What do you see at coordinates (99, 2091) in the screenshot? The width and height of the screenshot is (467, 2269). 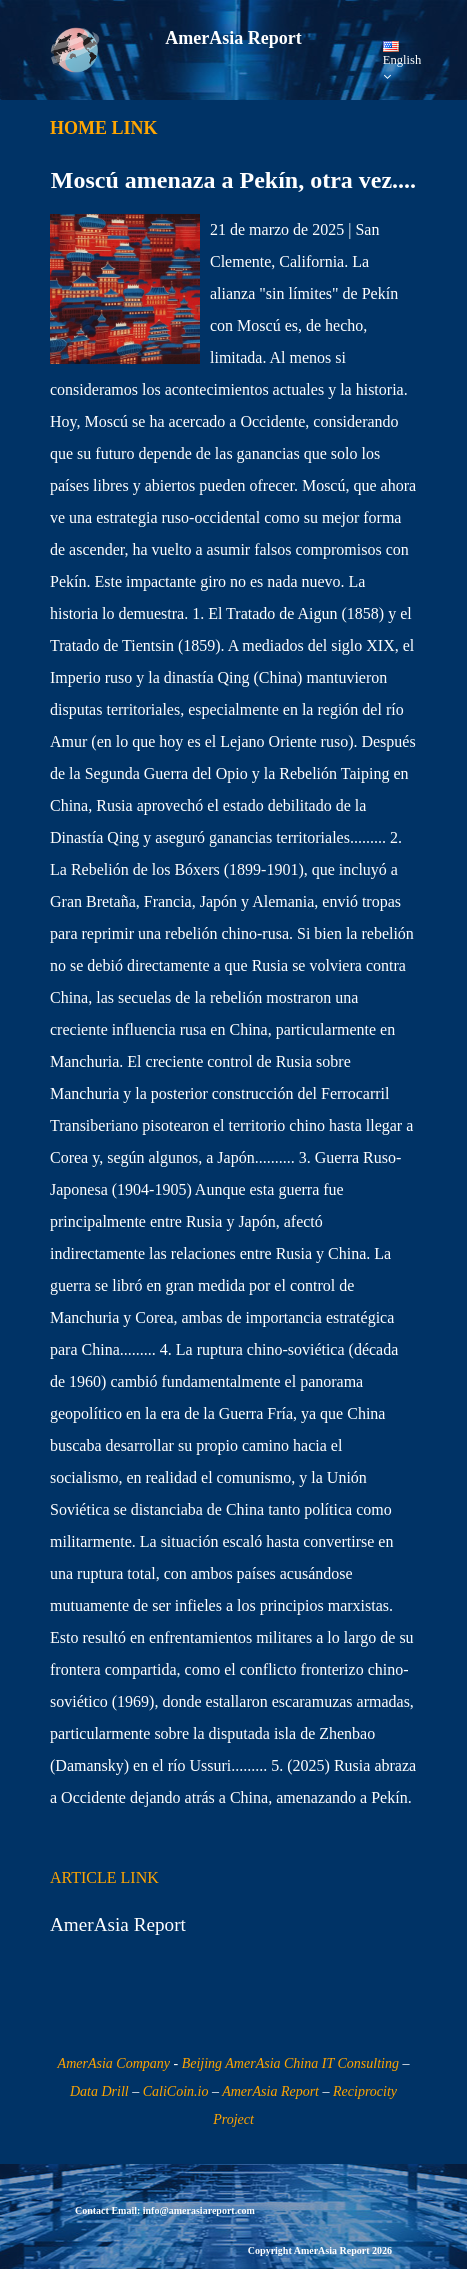 I see `Data Drill` at bounding box center [99, 2091].